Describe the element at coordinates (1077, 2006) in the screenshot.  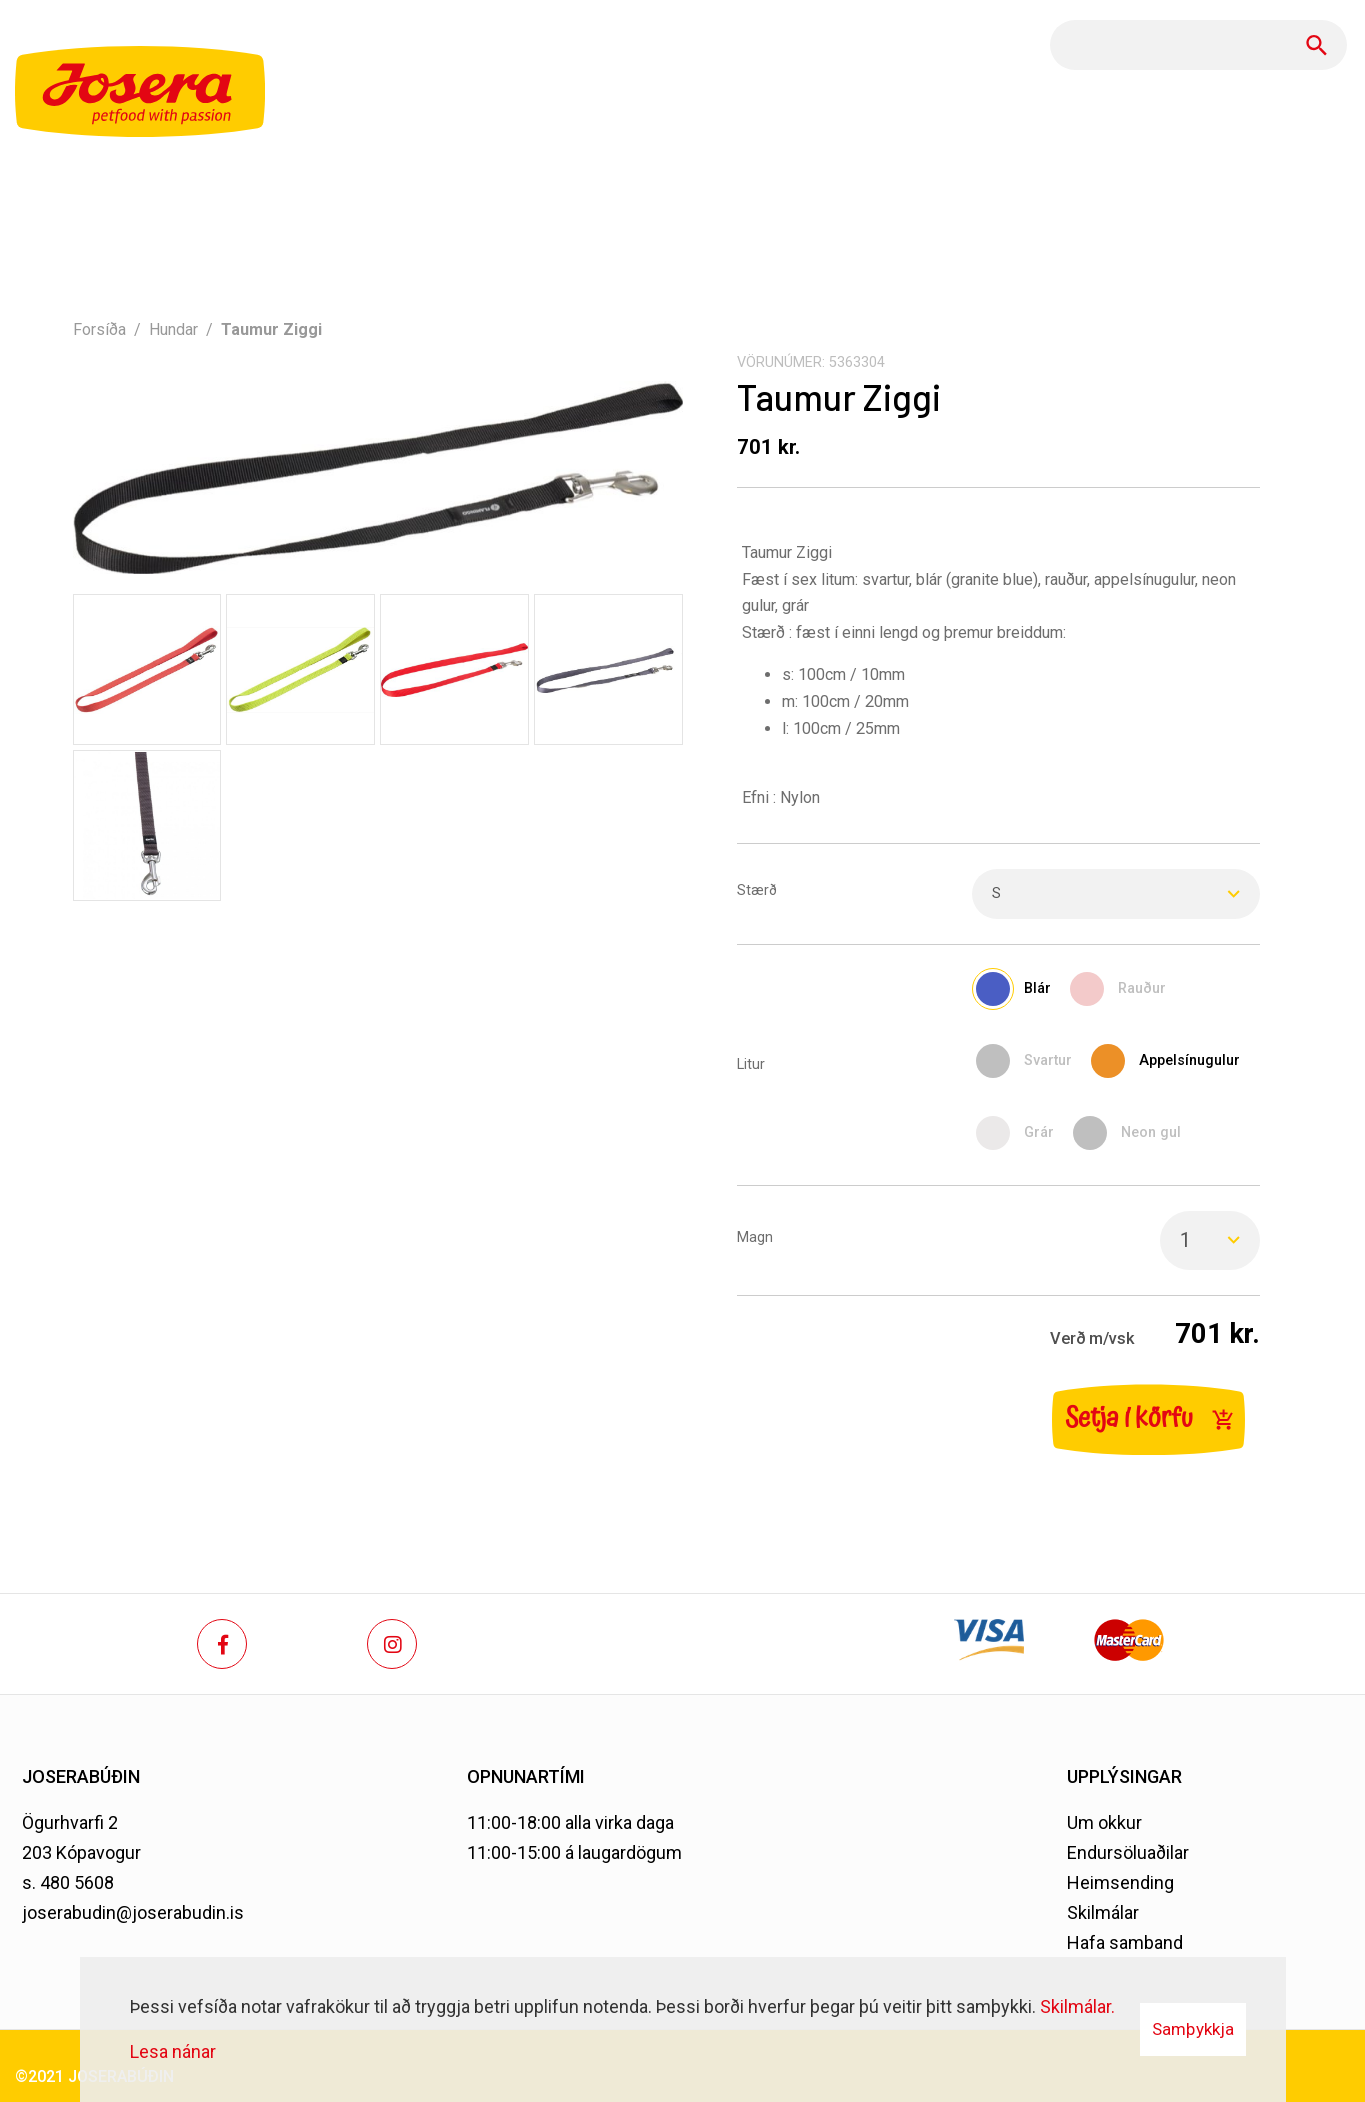
I see `Skilmálar.` at that location.